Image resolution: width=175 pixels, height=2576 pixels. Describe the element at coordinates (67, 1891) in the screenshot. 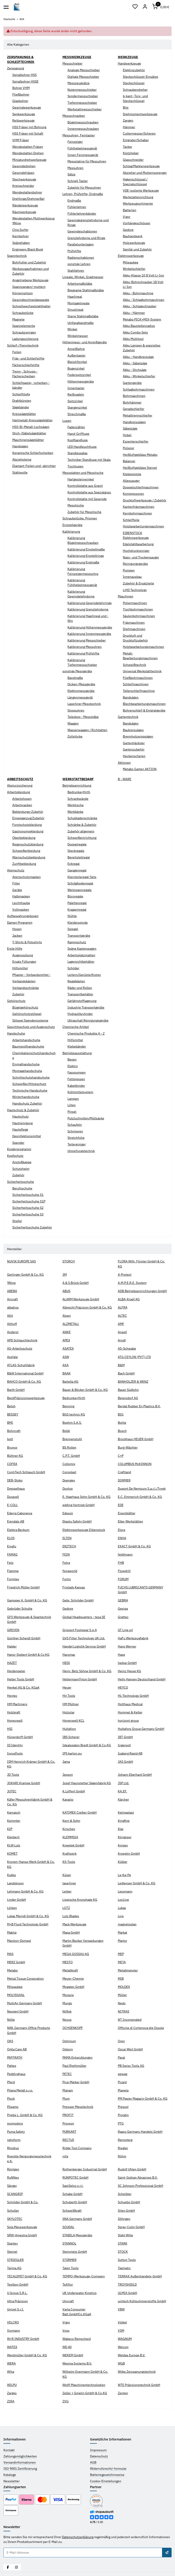

I see `Leiber` at that location.